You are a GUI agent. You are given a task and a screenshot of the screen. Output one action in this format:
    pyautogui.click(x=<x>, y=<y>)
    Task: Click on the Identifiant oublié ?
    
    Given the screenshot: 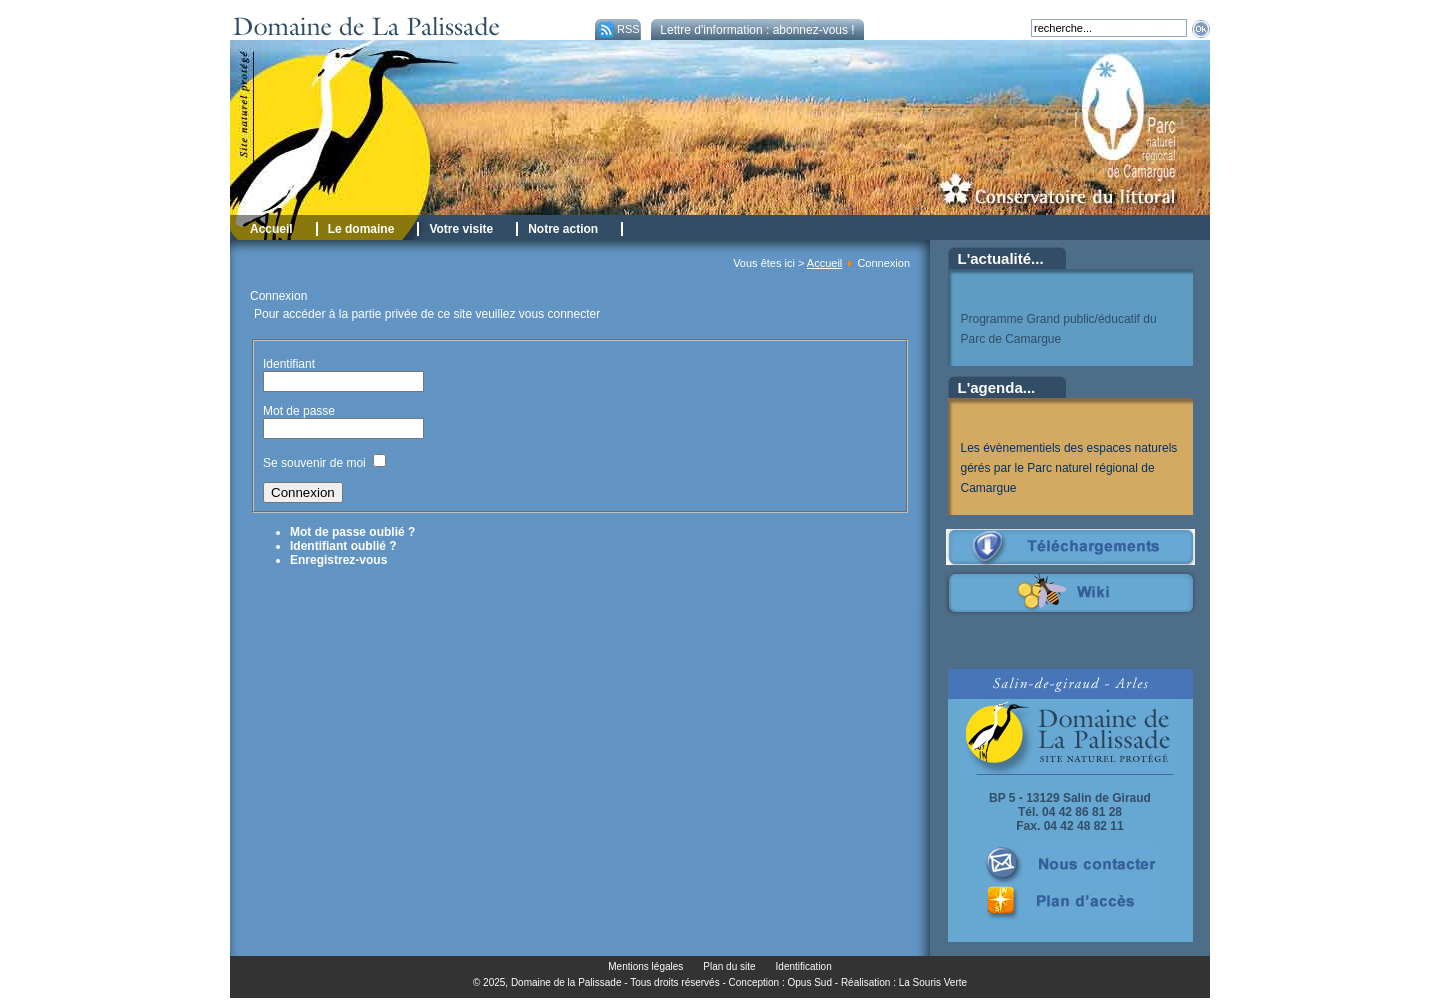 What is the action you would take?
    pyautogui.click(x=343, y=546)
    